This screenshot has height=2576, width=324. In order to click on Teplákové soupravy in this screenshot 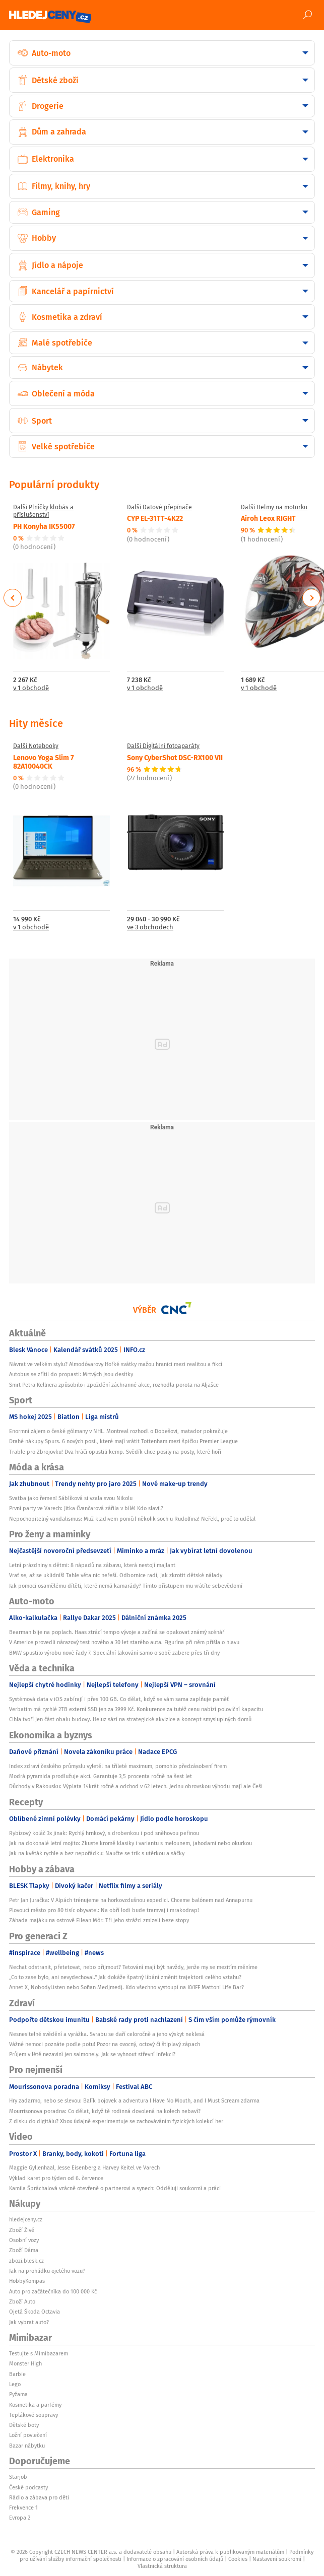, I will do `click(33, 2415)`.